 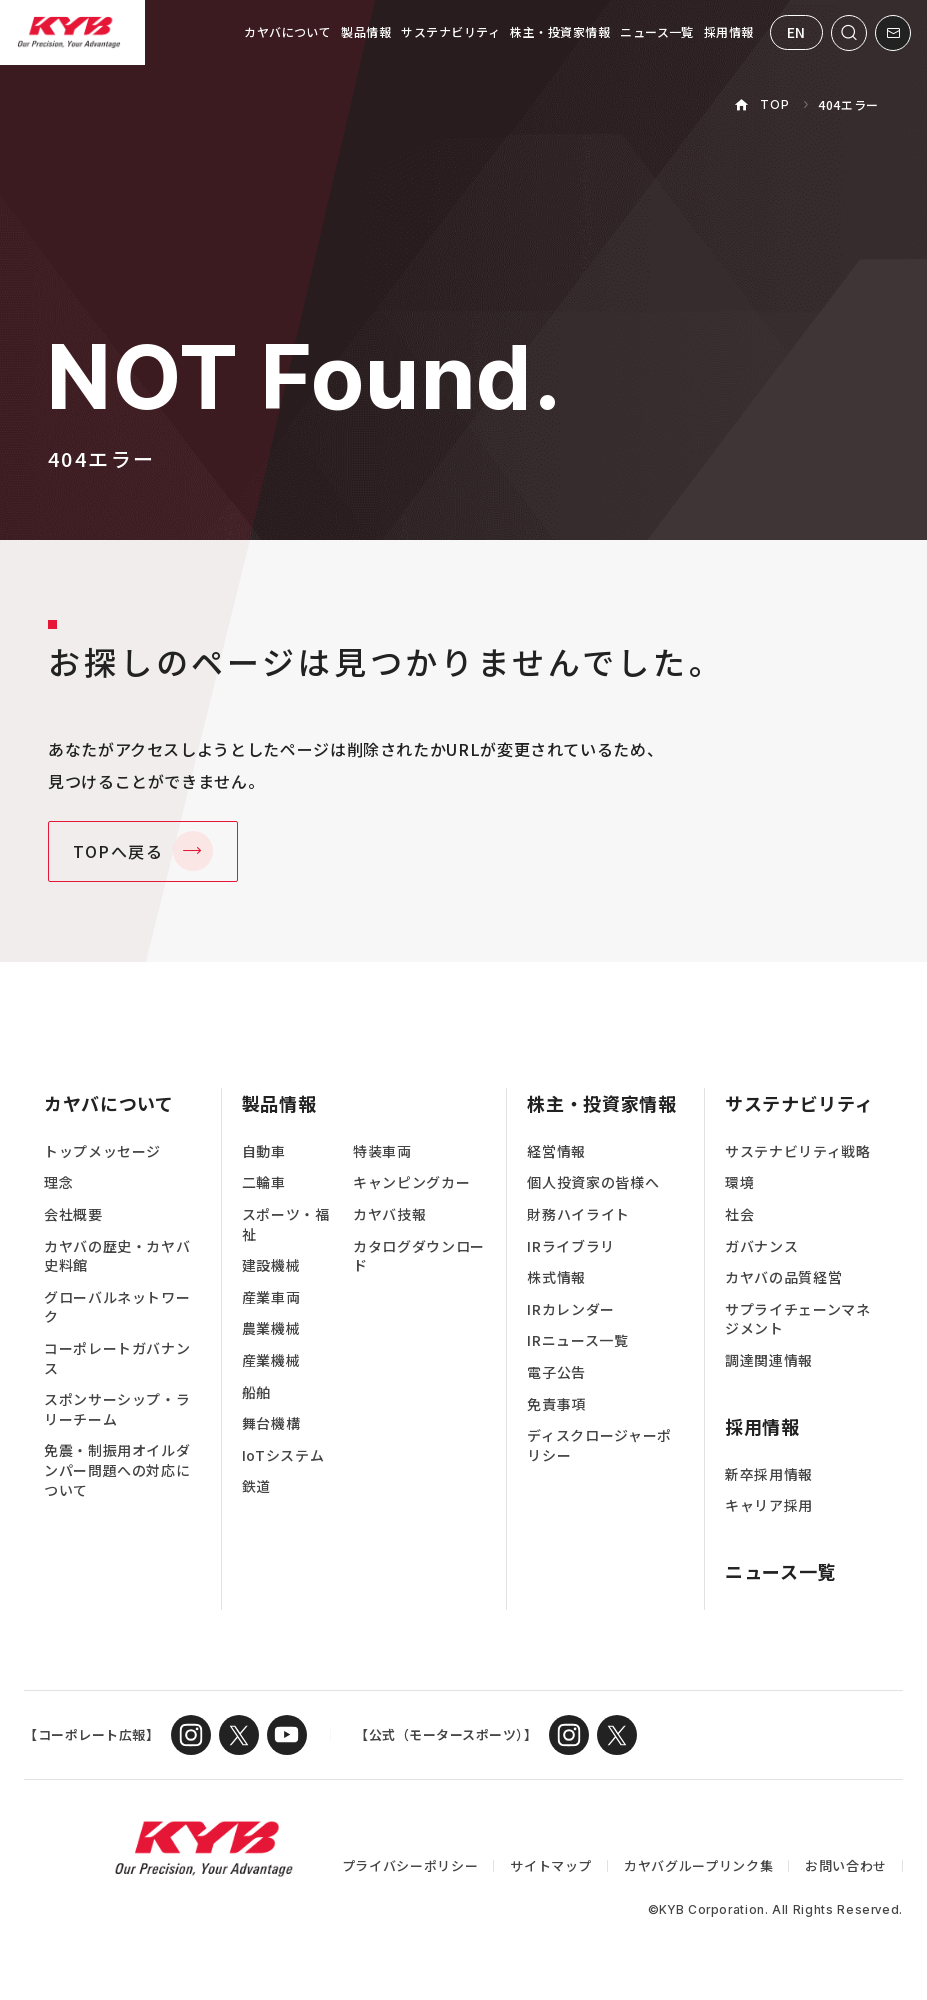 I want to click on 株式情報, so click(x=556, y=1277).